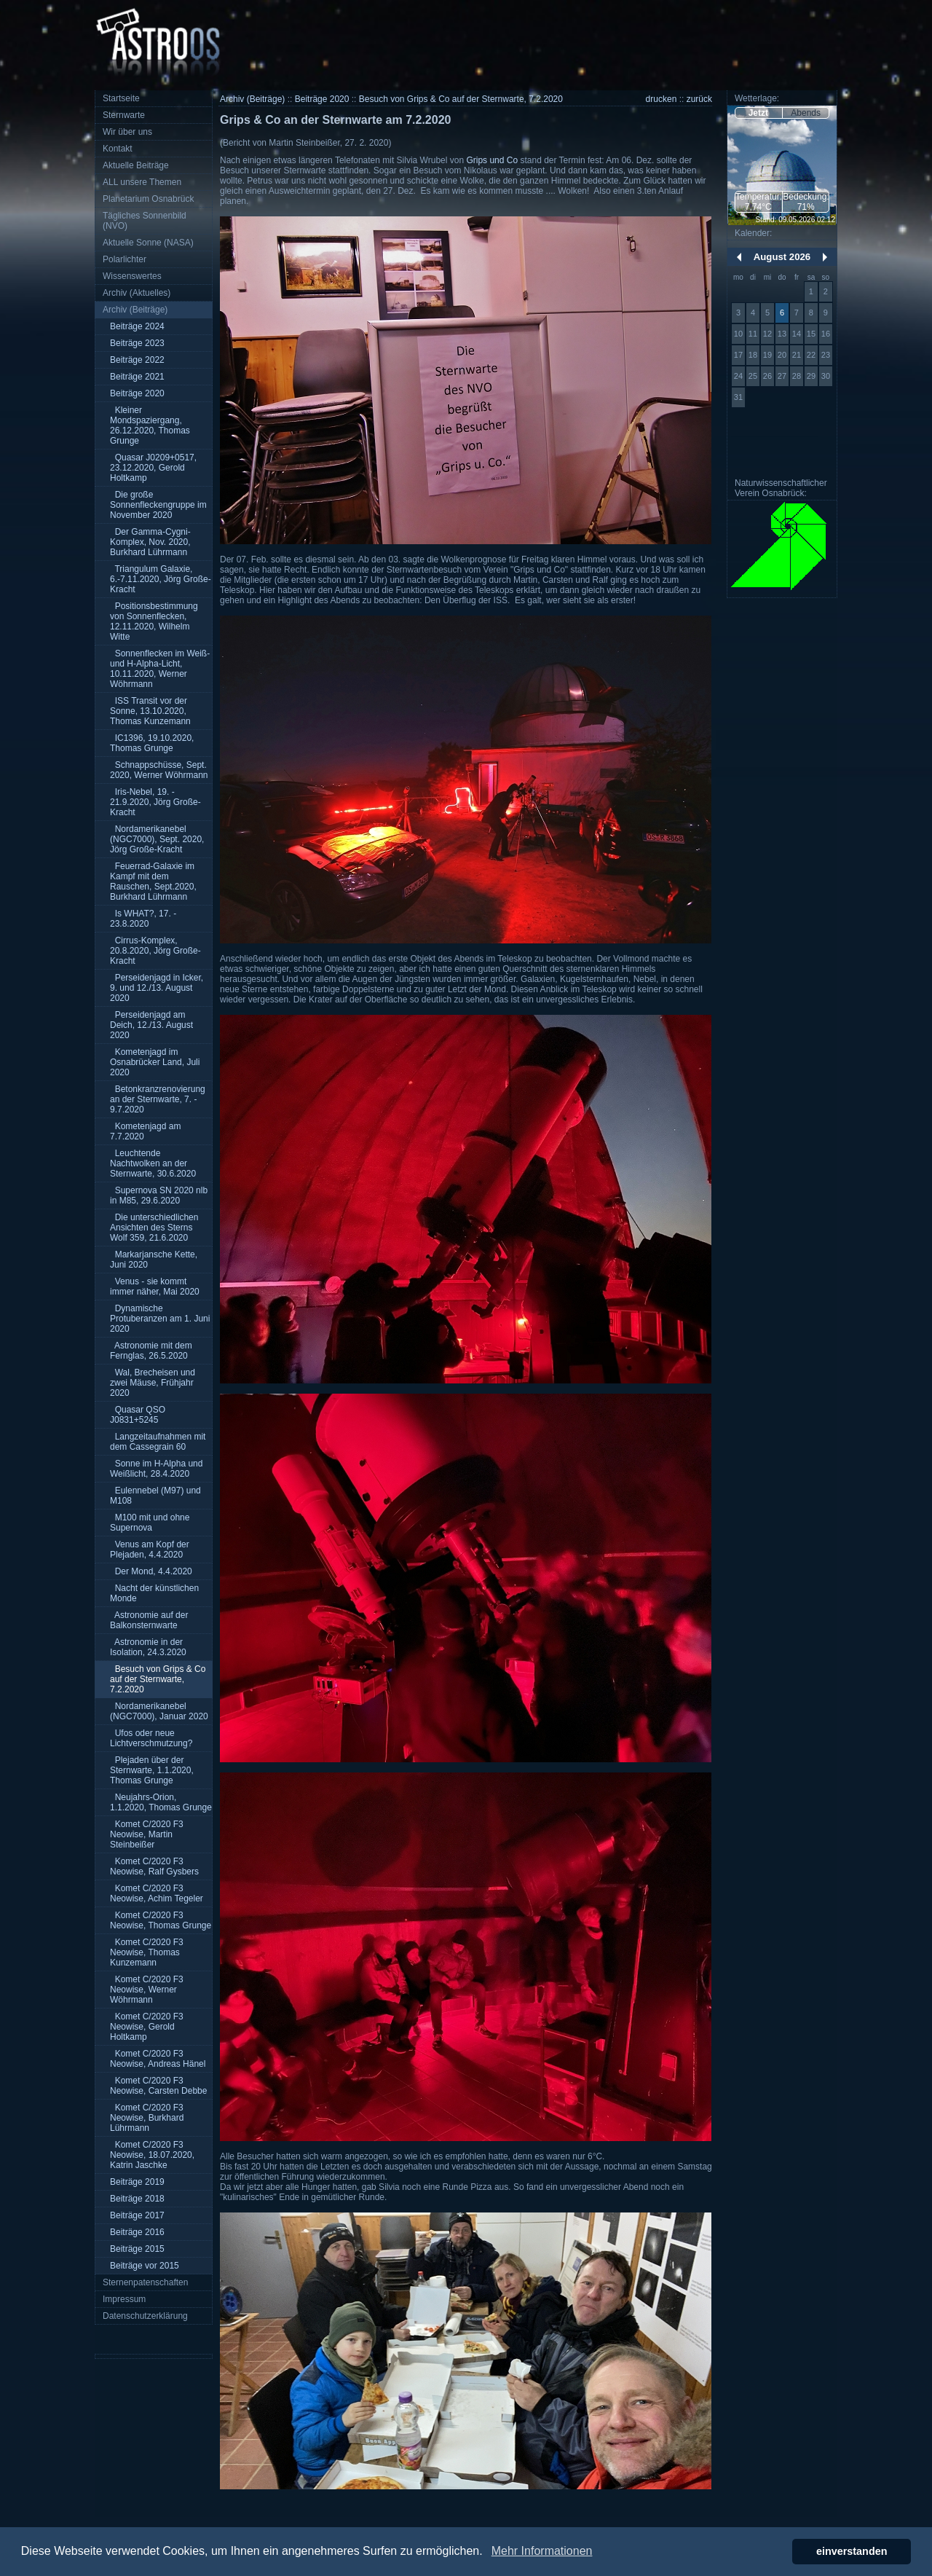 The image size is (932, 2576). What do you see at coordinates (148, 242) in the screenshot?
I see `Aktuelle Sonne (NASA)` at bounding box center [148, 242].